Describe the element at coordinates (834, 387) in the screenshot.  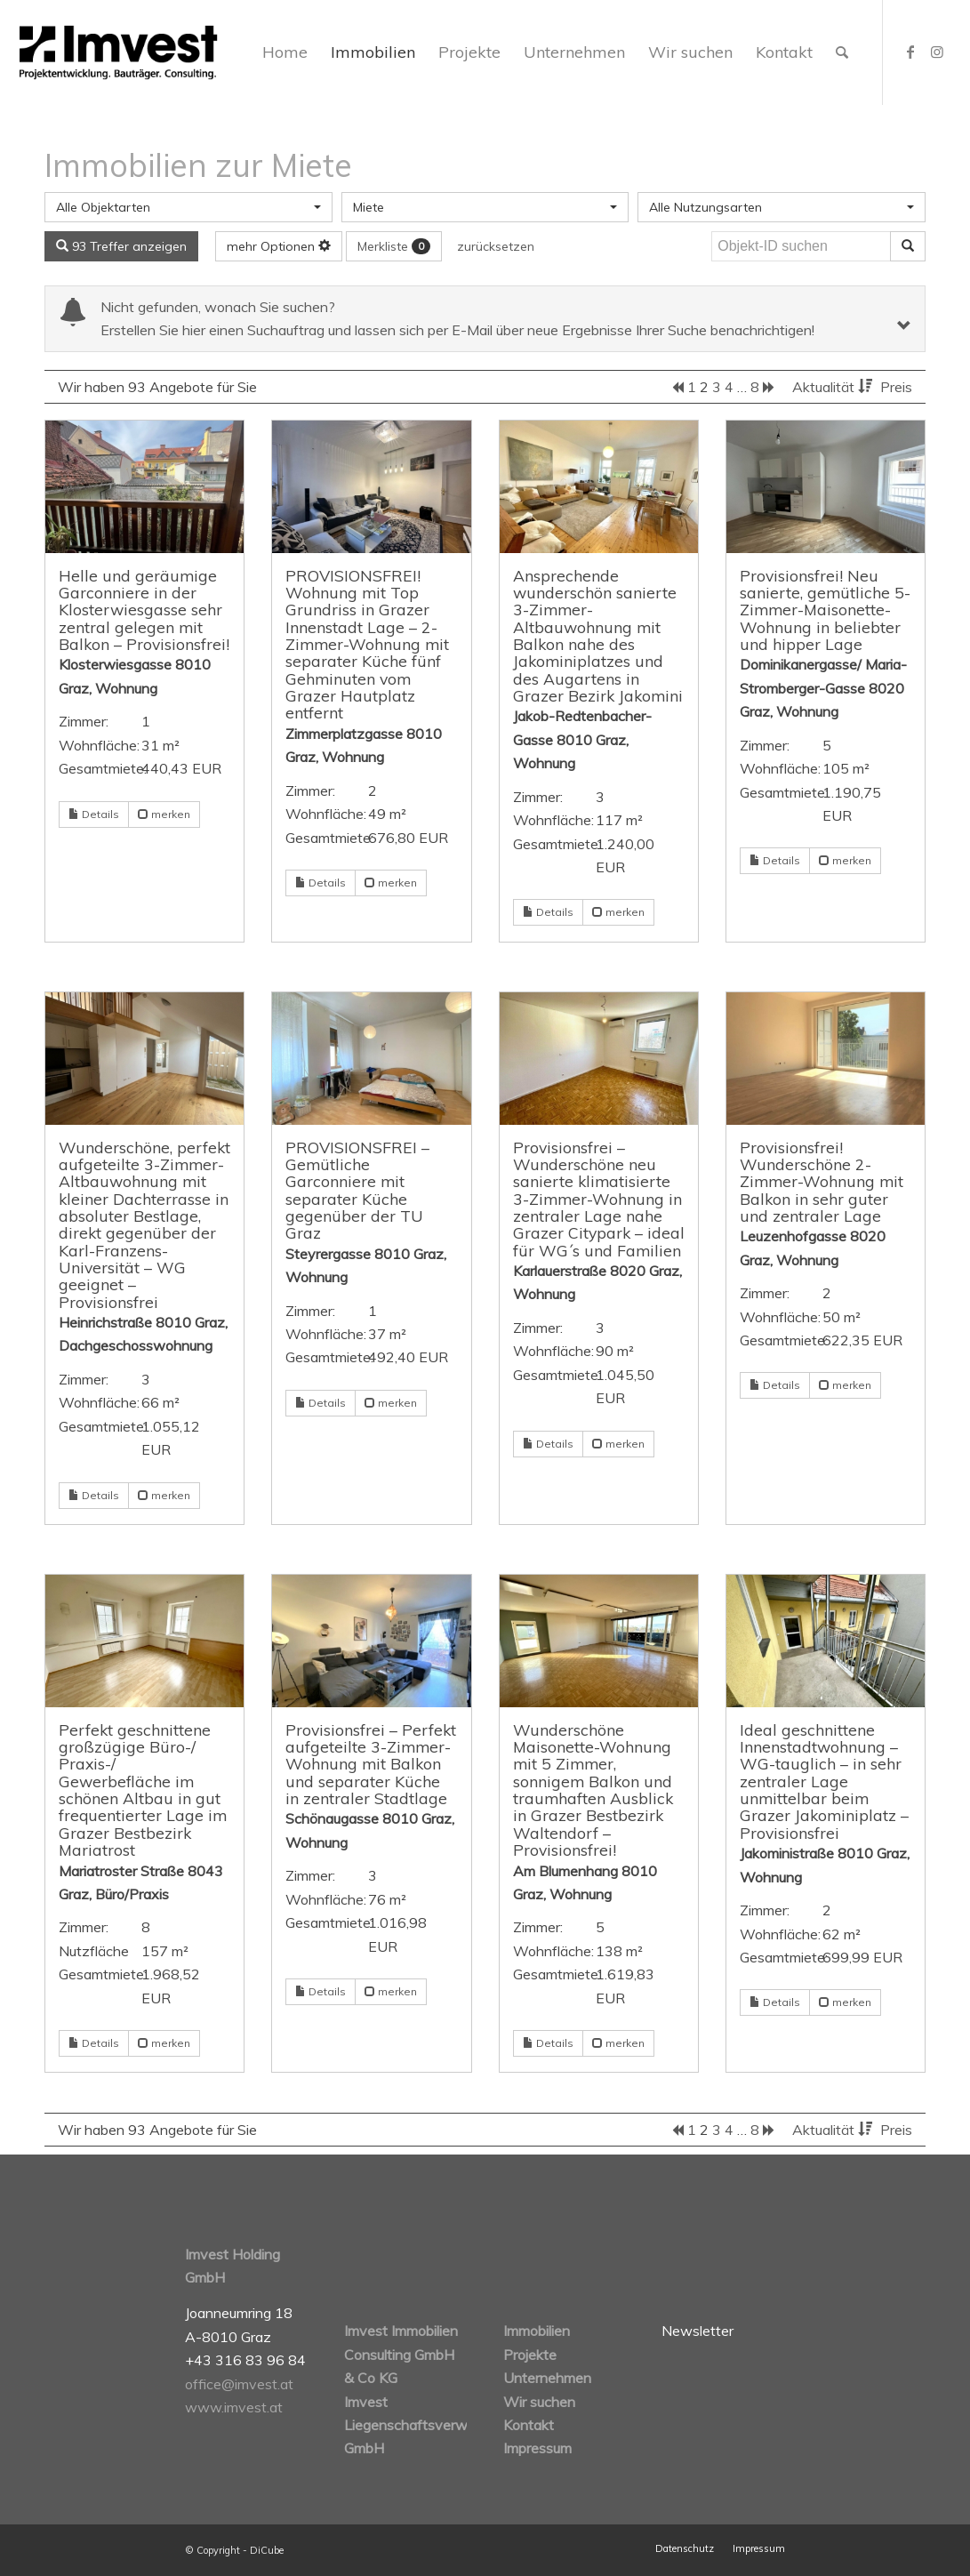
I see `Aktualität` at that location.